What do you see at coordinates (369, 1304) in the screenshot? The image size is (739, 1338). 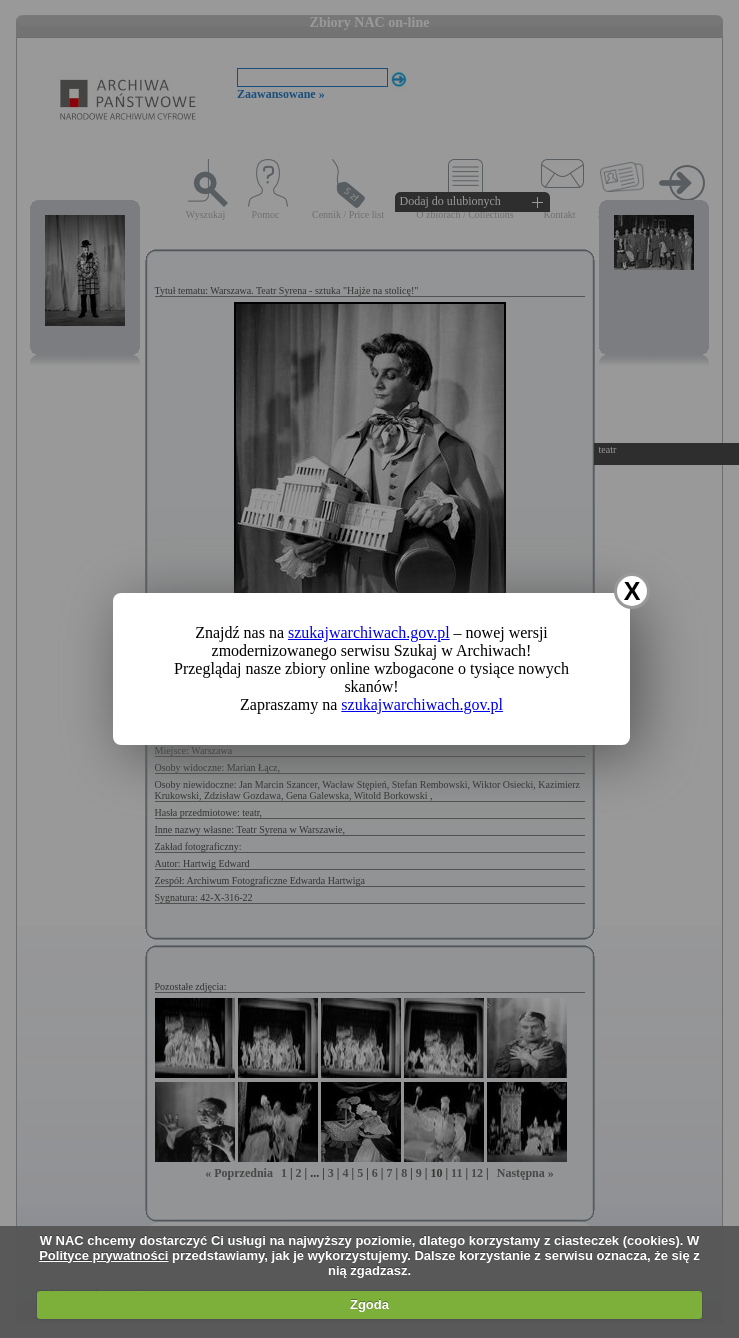 I see `Zgoda` at bounding box center [369, 1304].